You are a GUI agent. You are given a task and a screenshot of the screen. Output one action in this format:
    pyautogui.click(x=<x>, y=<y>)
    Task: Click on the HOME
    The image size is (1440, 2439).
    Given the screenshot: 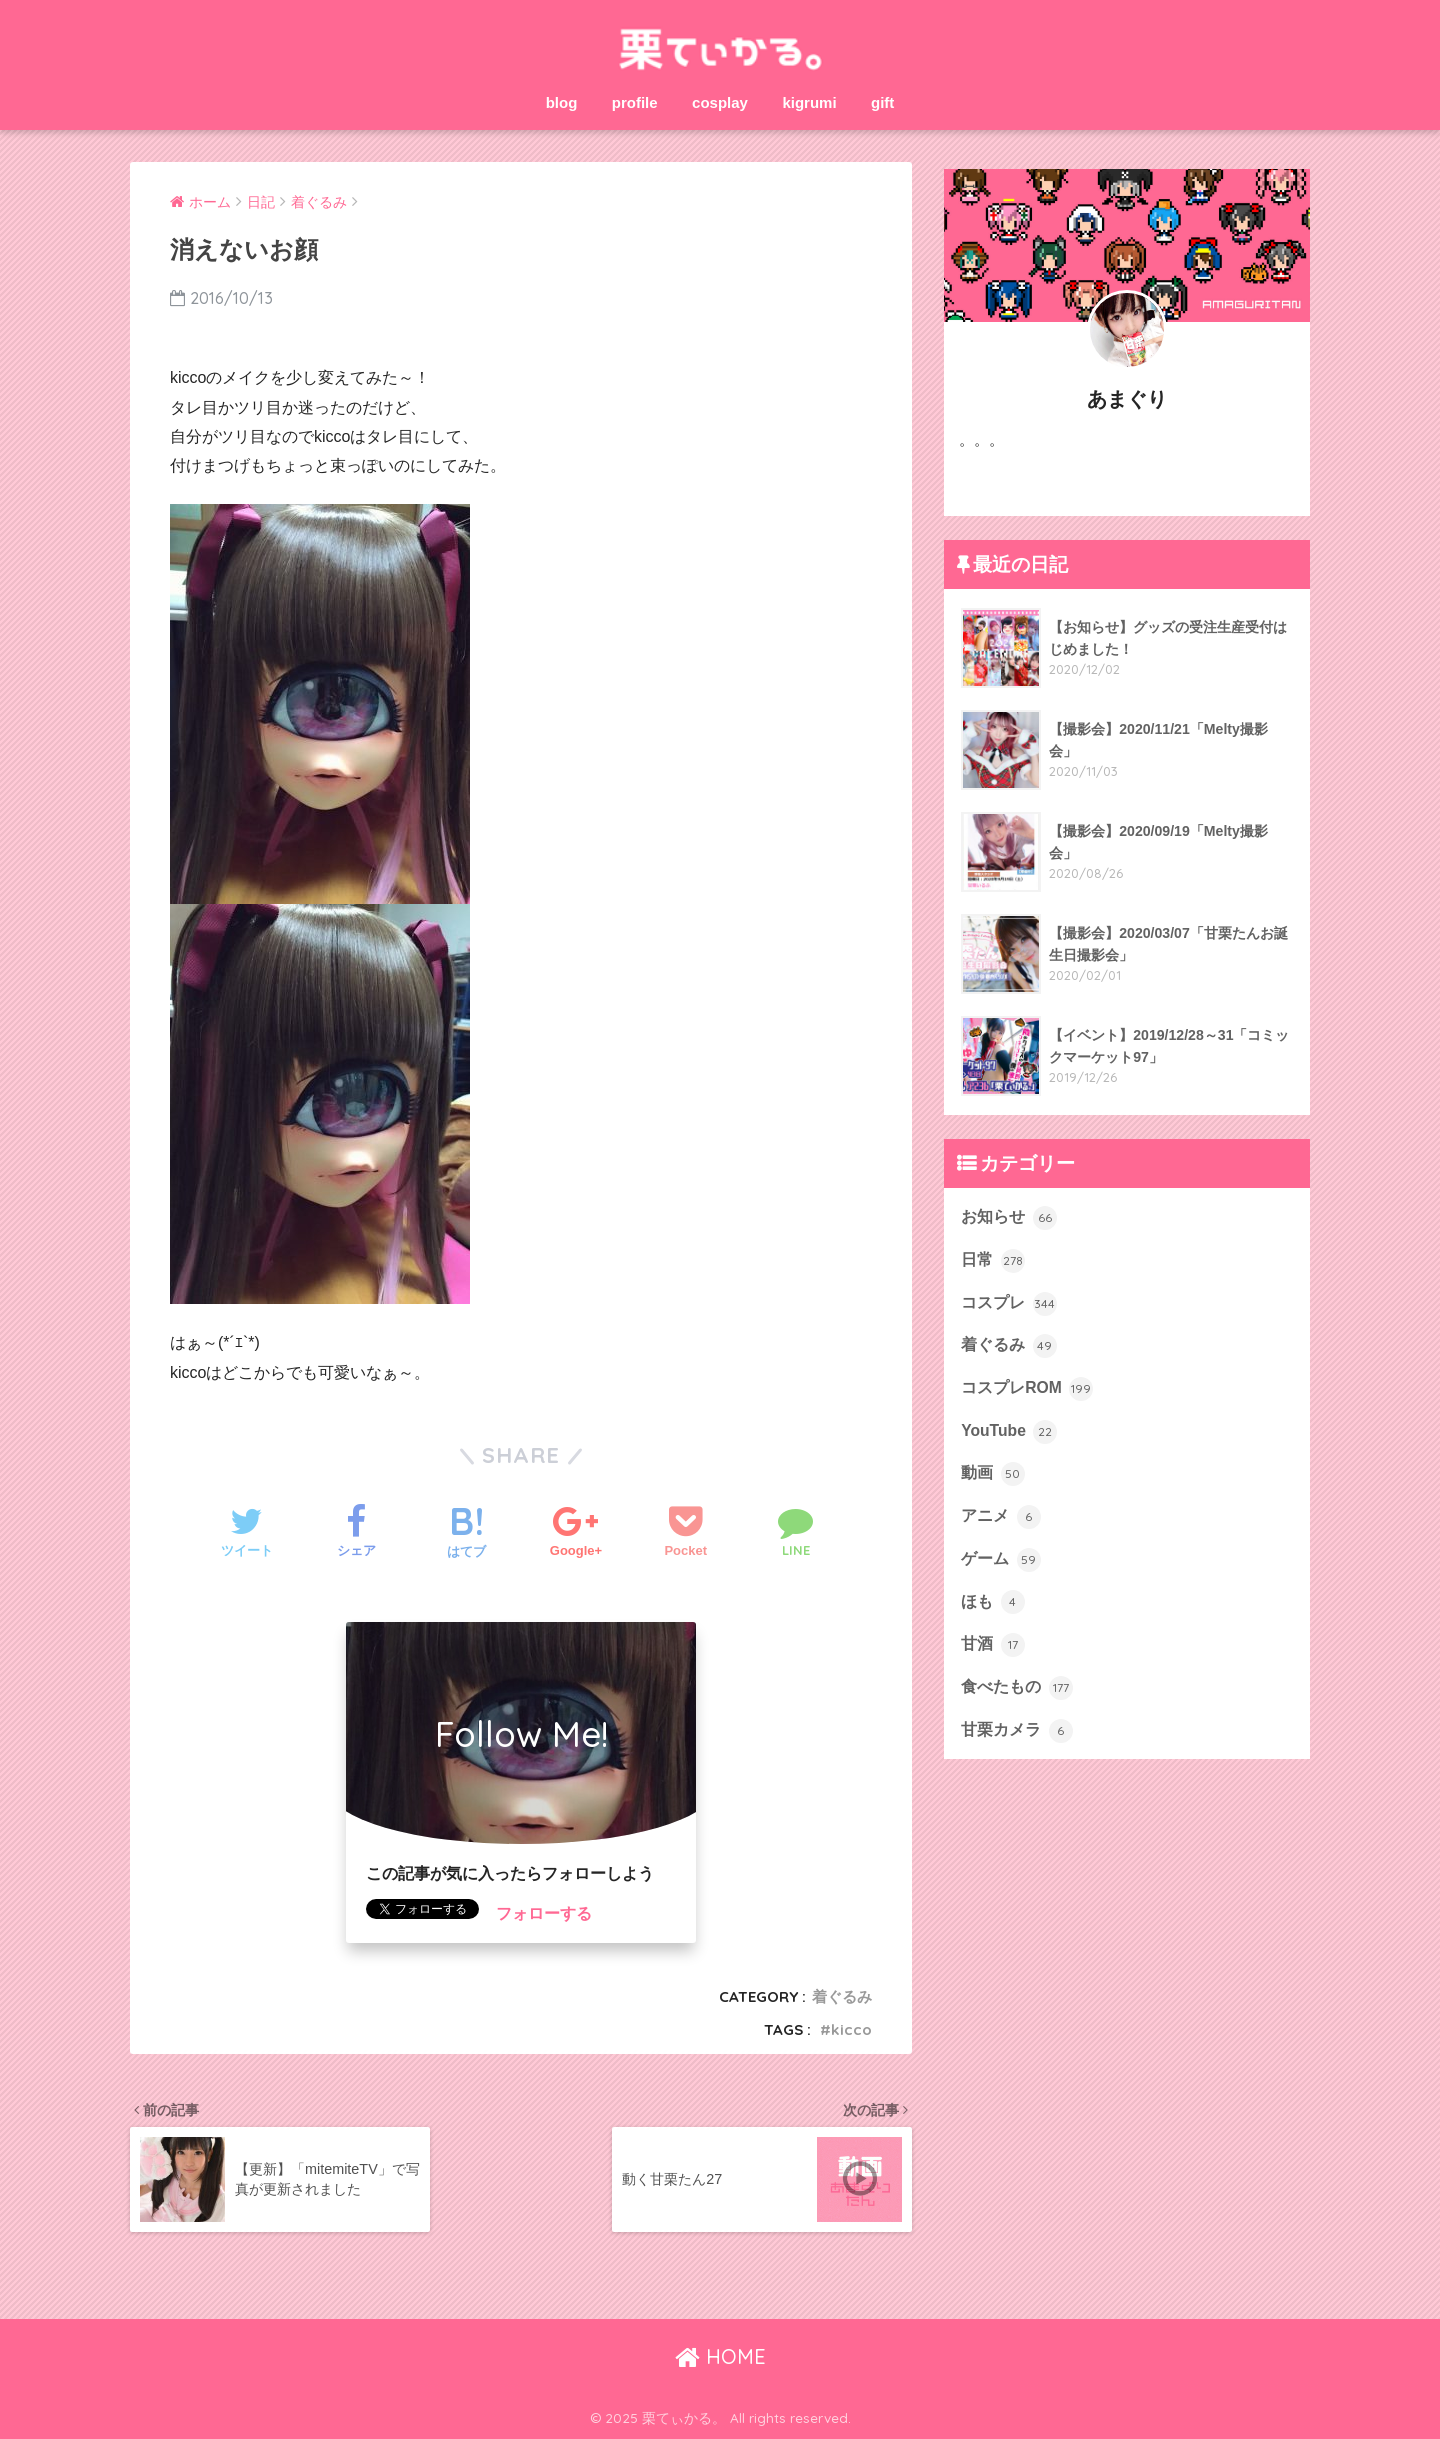 What is the action you would take?
    pyautogui.click(x=720, y=2356)
    